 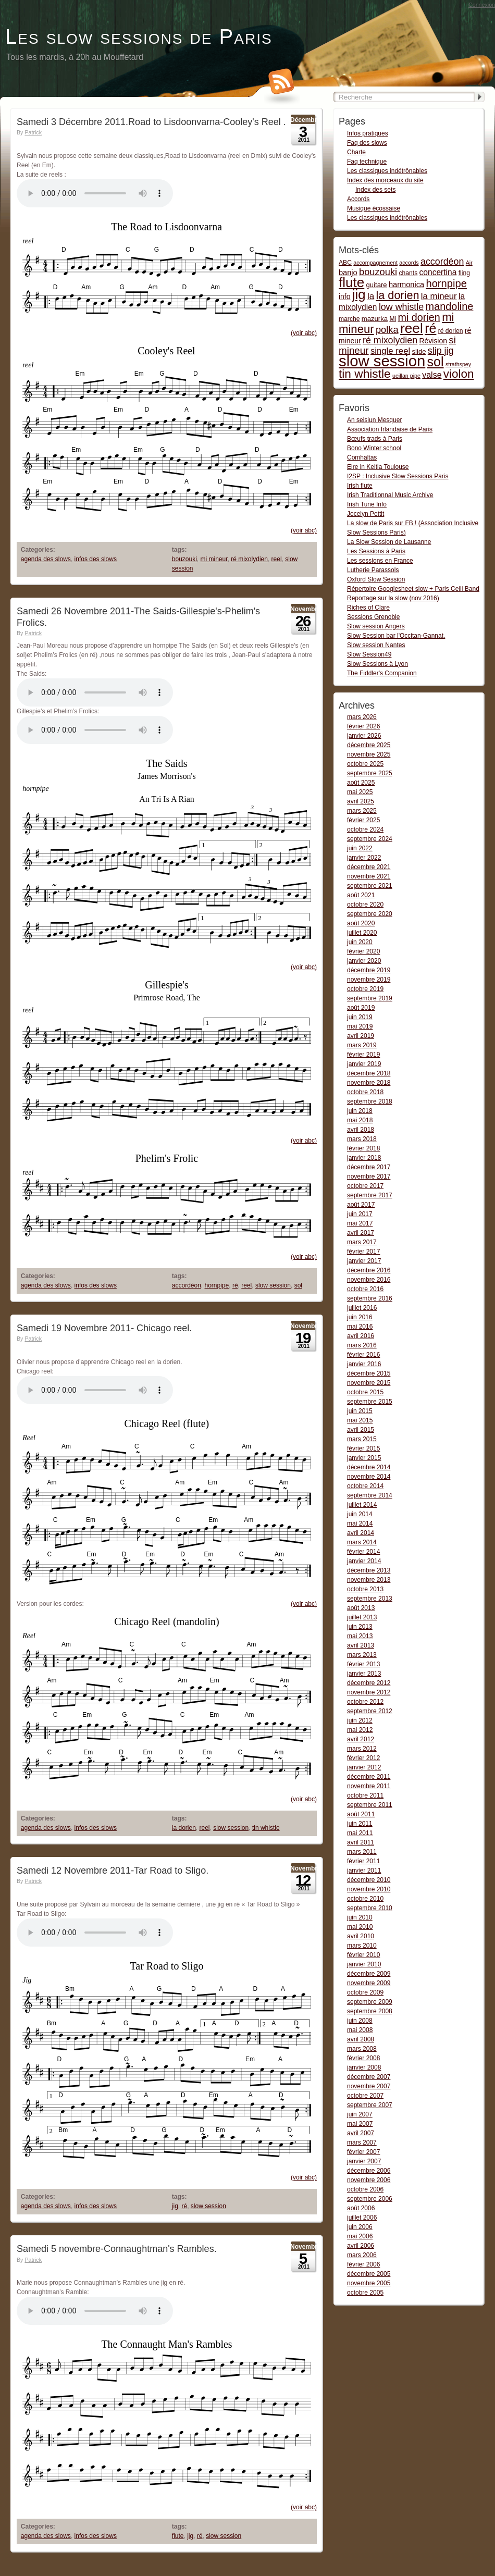 I want to click on septembre 2024, so click(x=369, y=839).